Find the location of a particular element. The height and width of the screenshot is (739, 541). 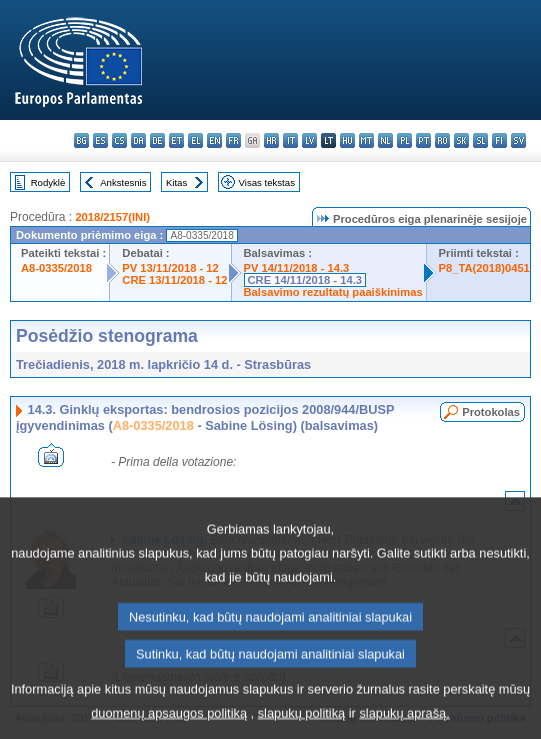

CRE 14/11/2018 - 14.3 is located at coordinates (305, 280).